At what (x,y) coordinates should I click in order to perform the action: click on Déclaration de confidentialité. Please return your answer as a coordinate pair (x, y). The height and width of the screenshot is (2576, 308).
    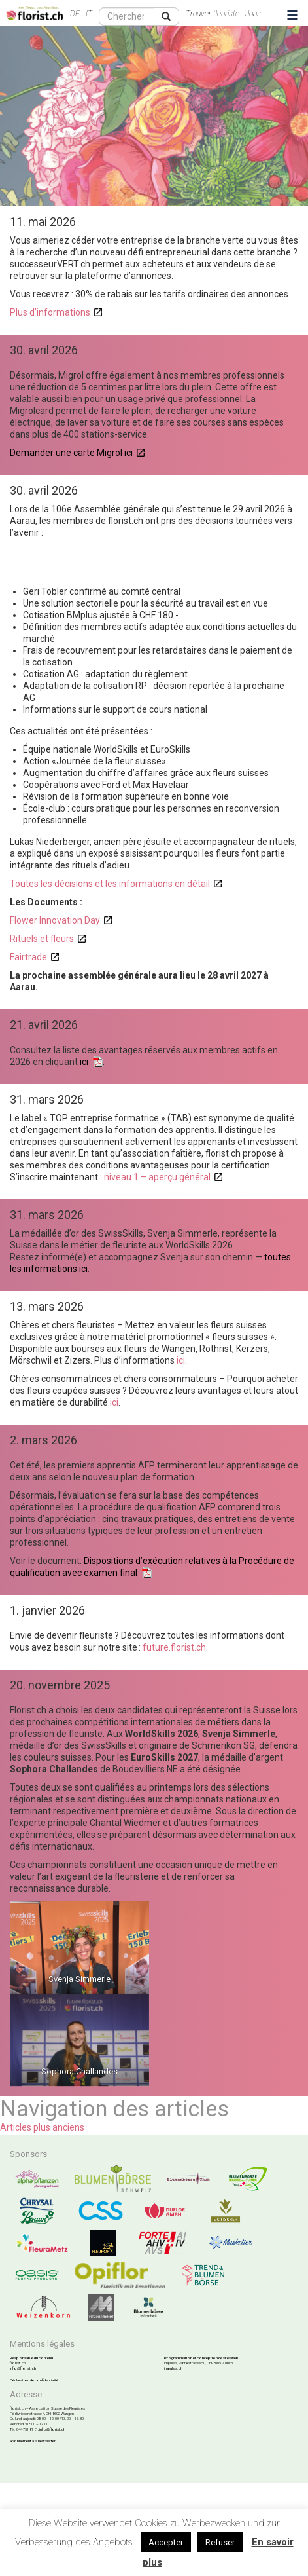
    Looking at the image, I should click on (34, 2380).